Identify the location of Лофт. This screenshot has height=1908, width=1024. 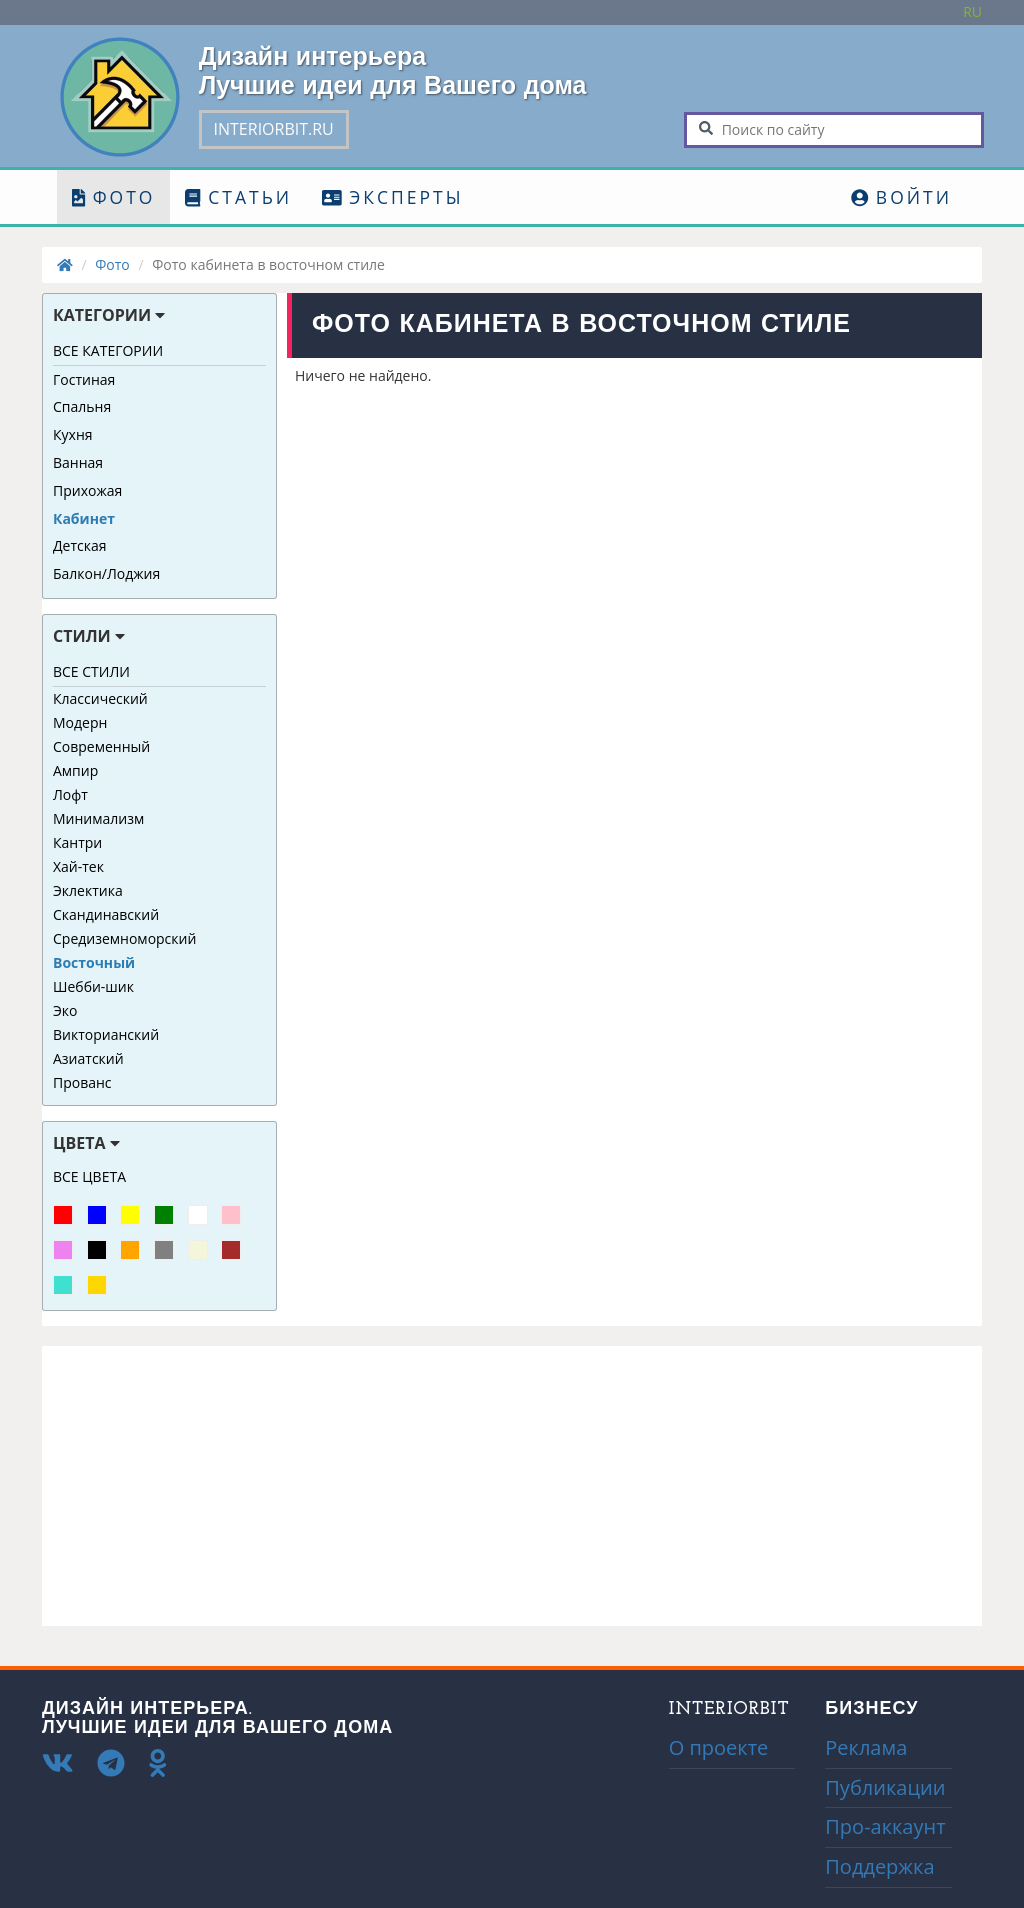
(70, 794).